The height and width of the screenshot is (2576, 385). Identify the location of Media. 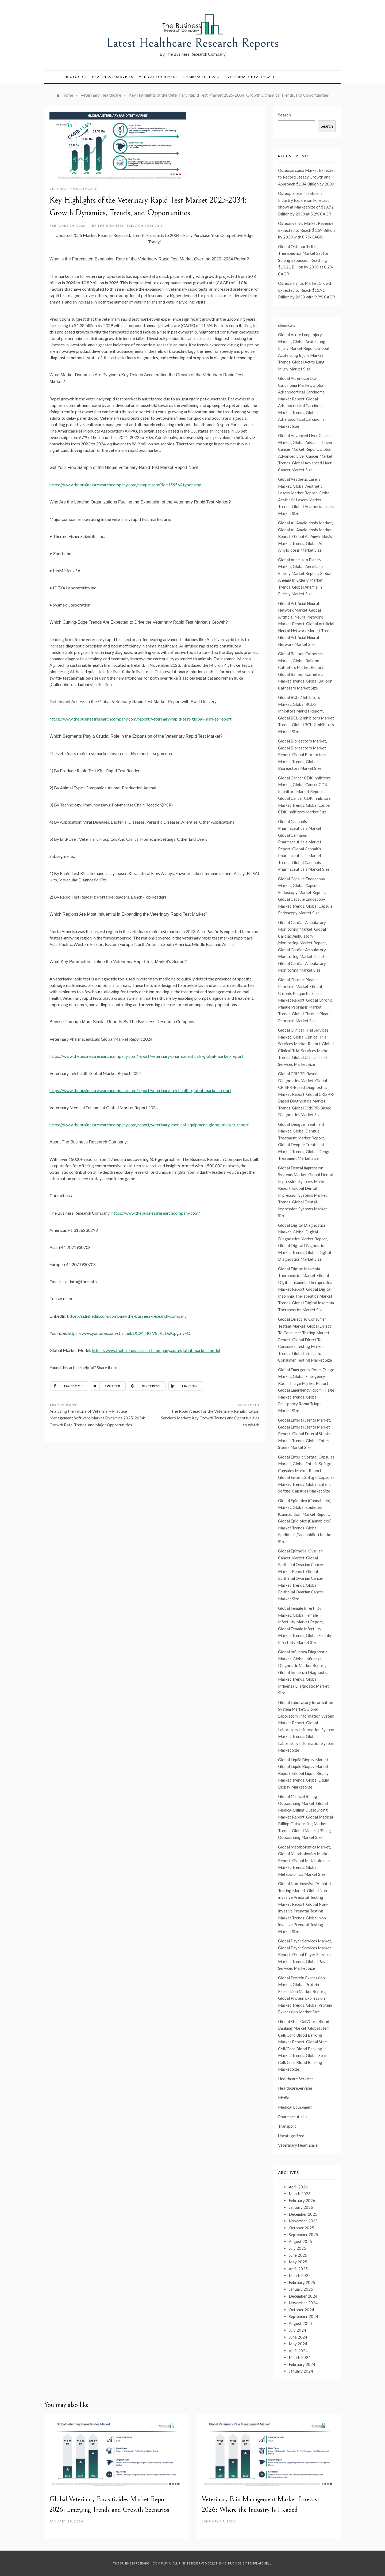
(283, 2097).